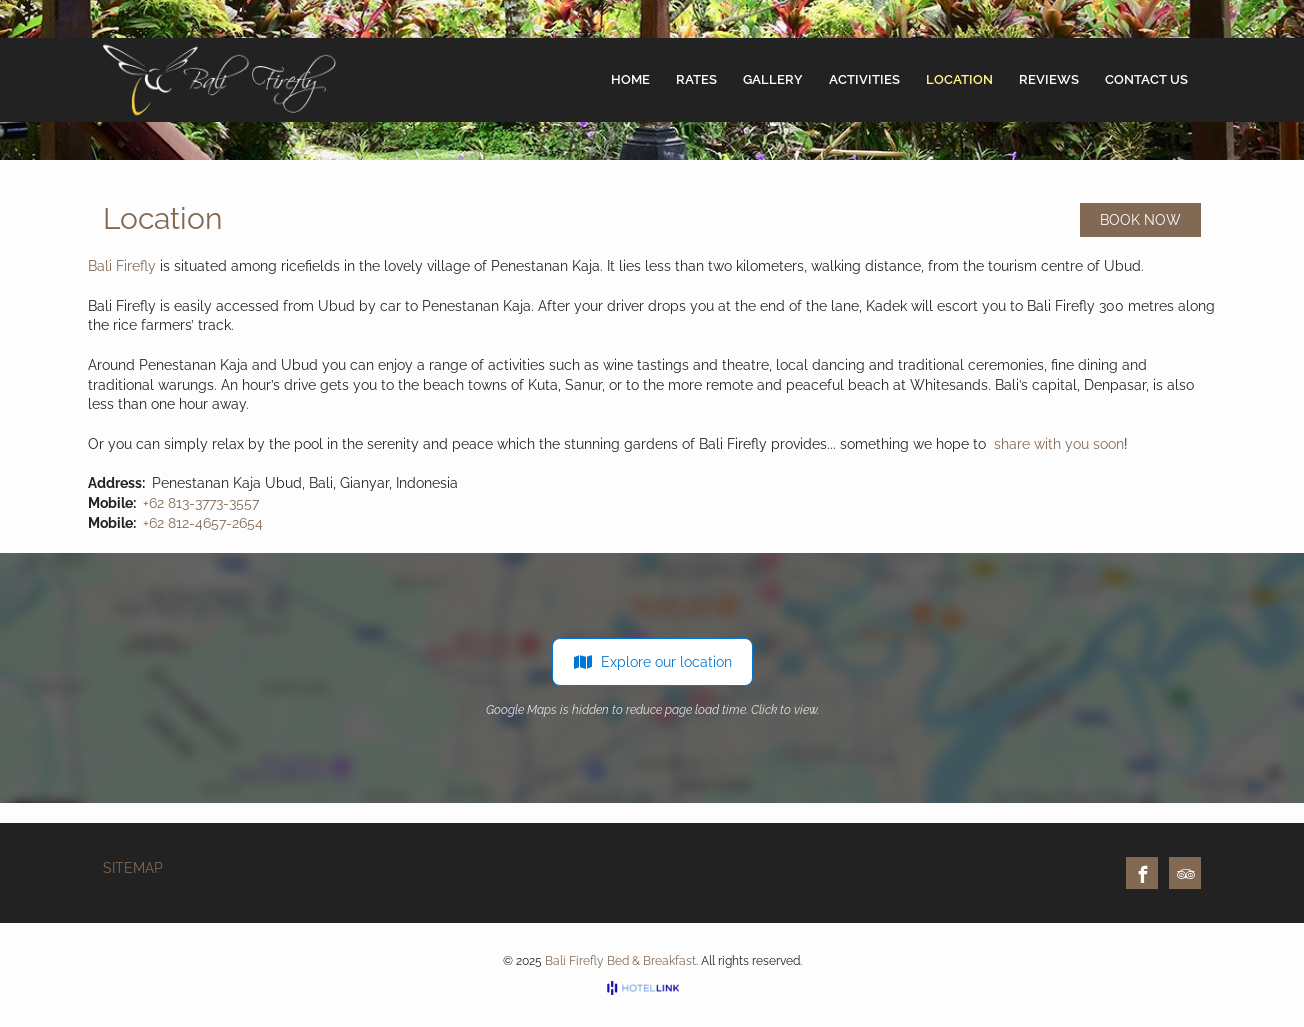 The width and height of the screenshot is (1304, 1027). Describe the element at coordinates (203, 523) in the screenshot. I see `+62 812-4657-2654` at that location.